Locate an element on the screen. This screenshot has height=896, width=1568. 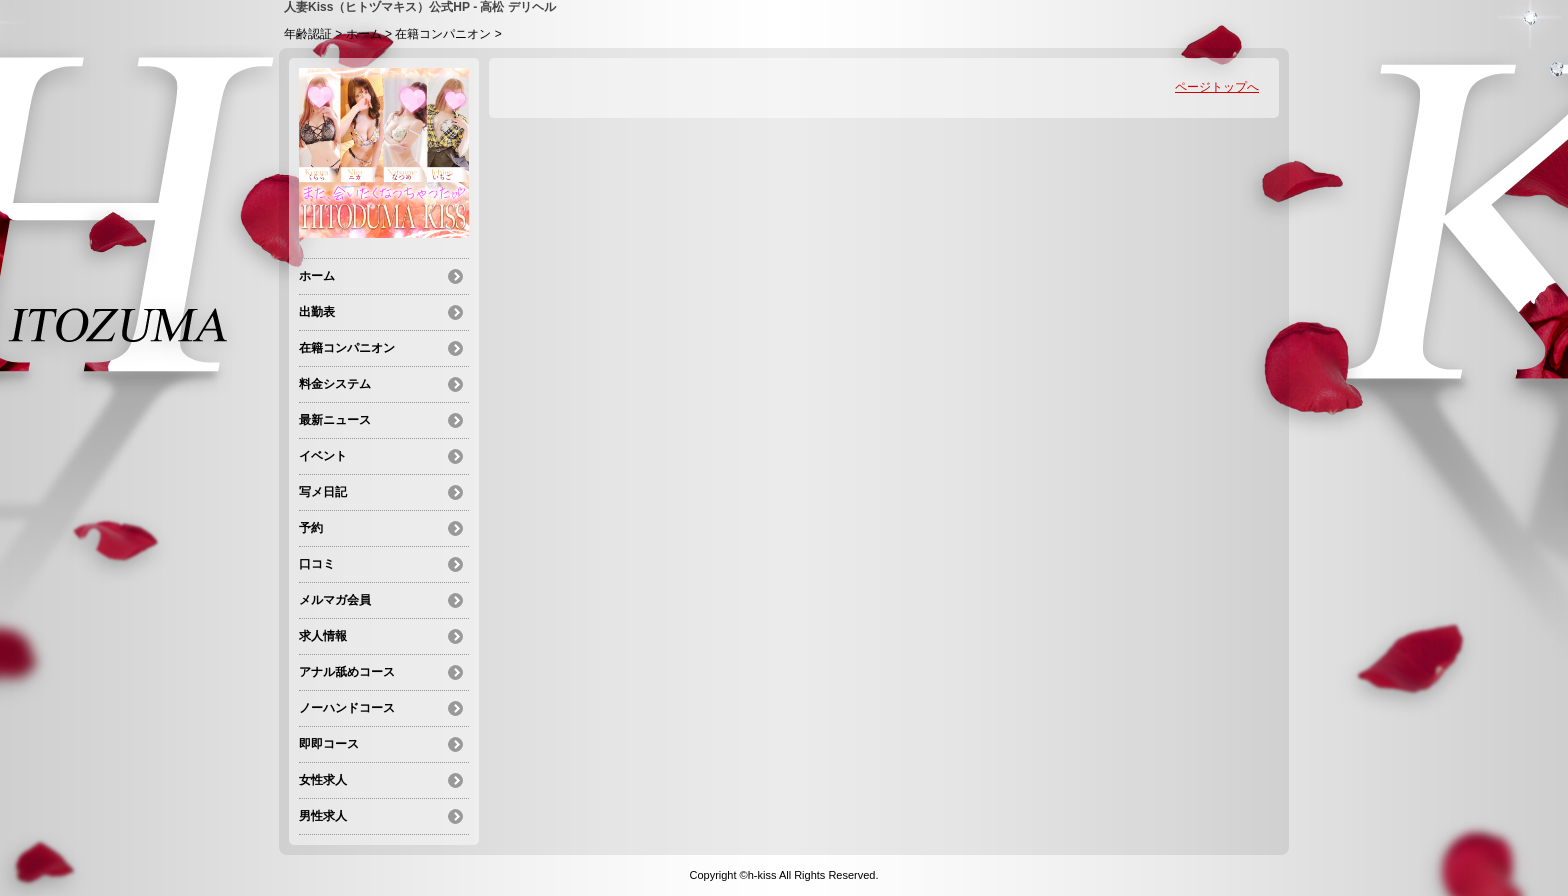
男性求人 is located at coordinates (323, 816).